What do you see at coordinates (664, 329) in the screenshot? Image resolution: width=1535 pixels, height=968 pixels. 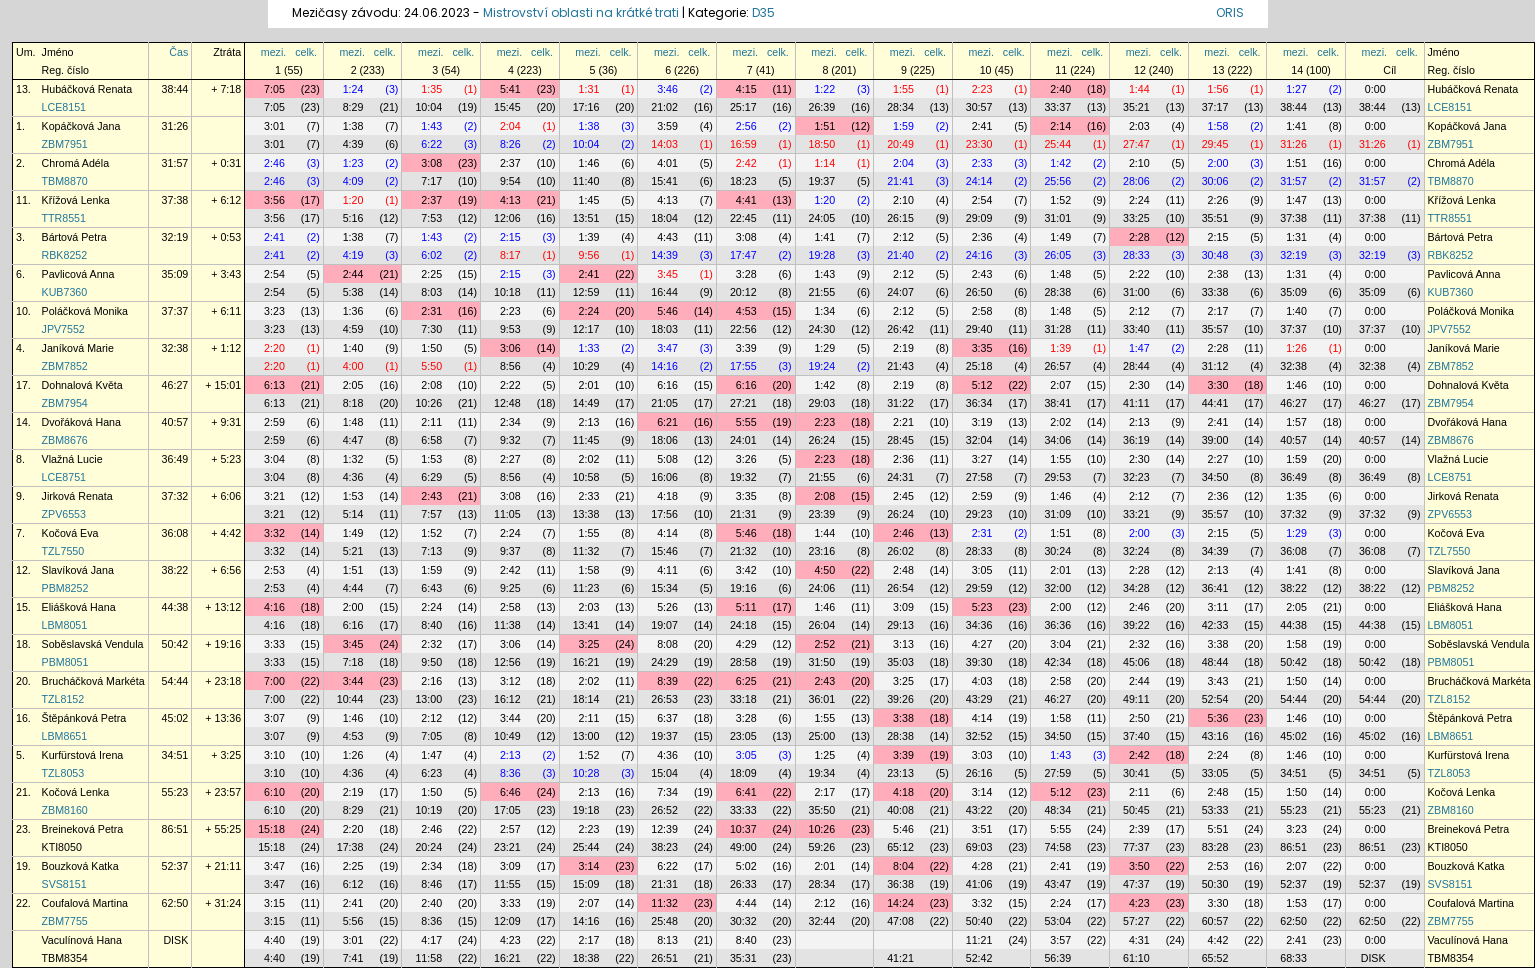 I see `18:03` at bounding box center [664, 329].